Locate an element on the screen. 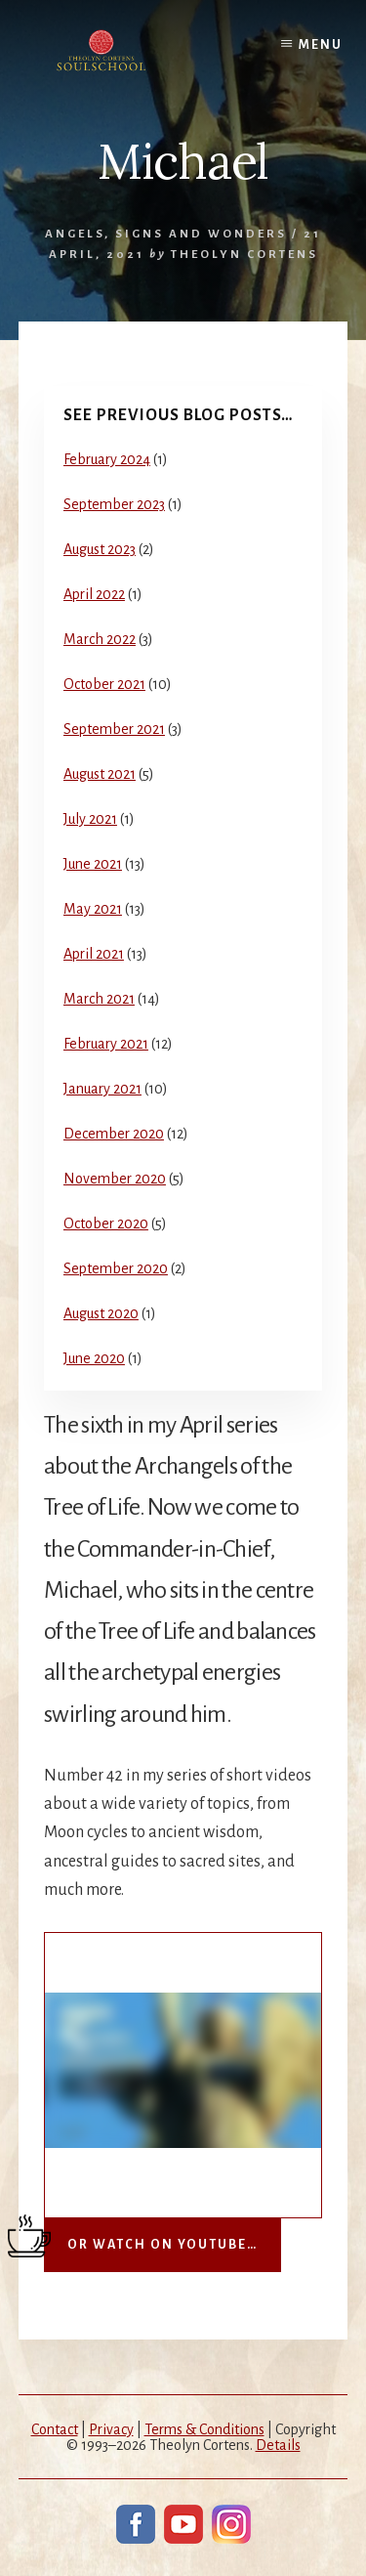 The width and height of the screenshot is (366, 2576). September 2023 is located at coordinates (114, 504).